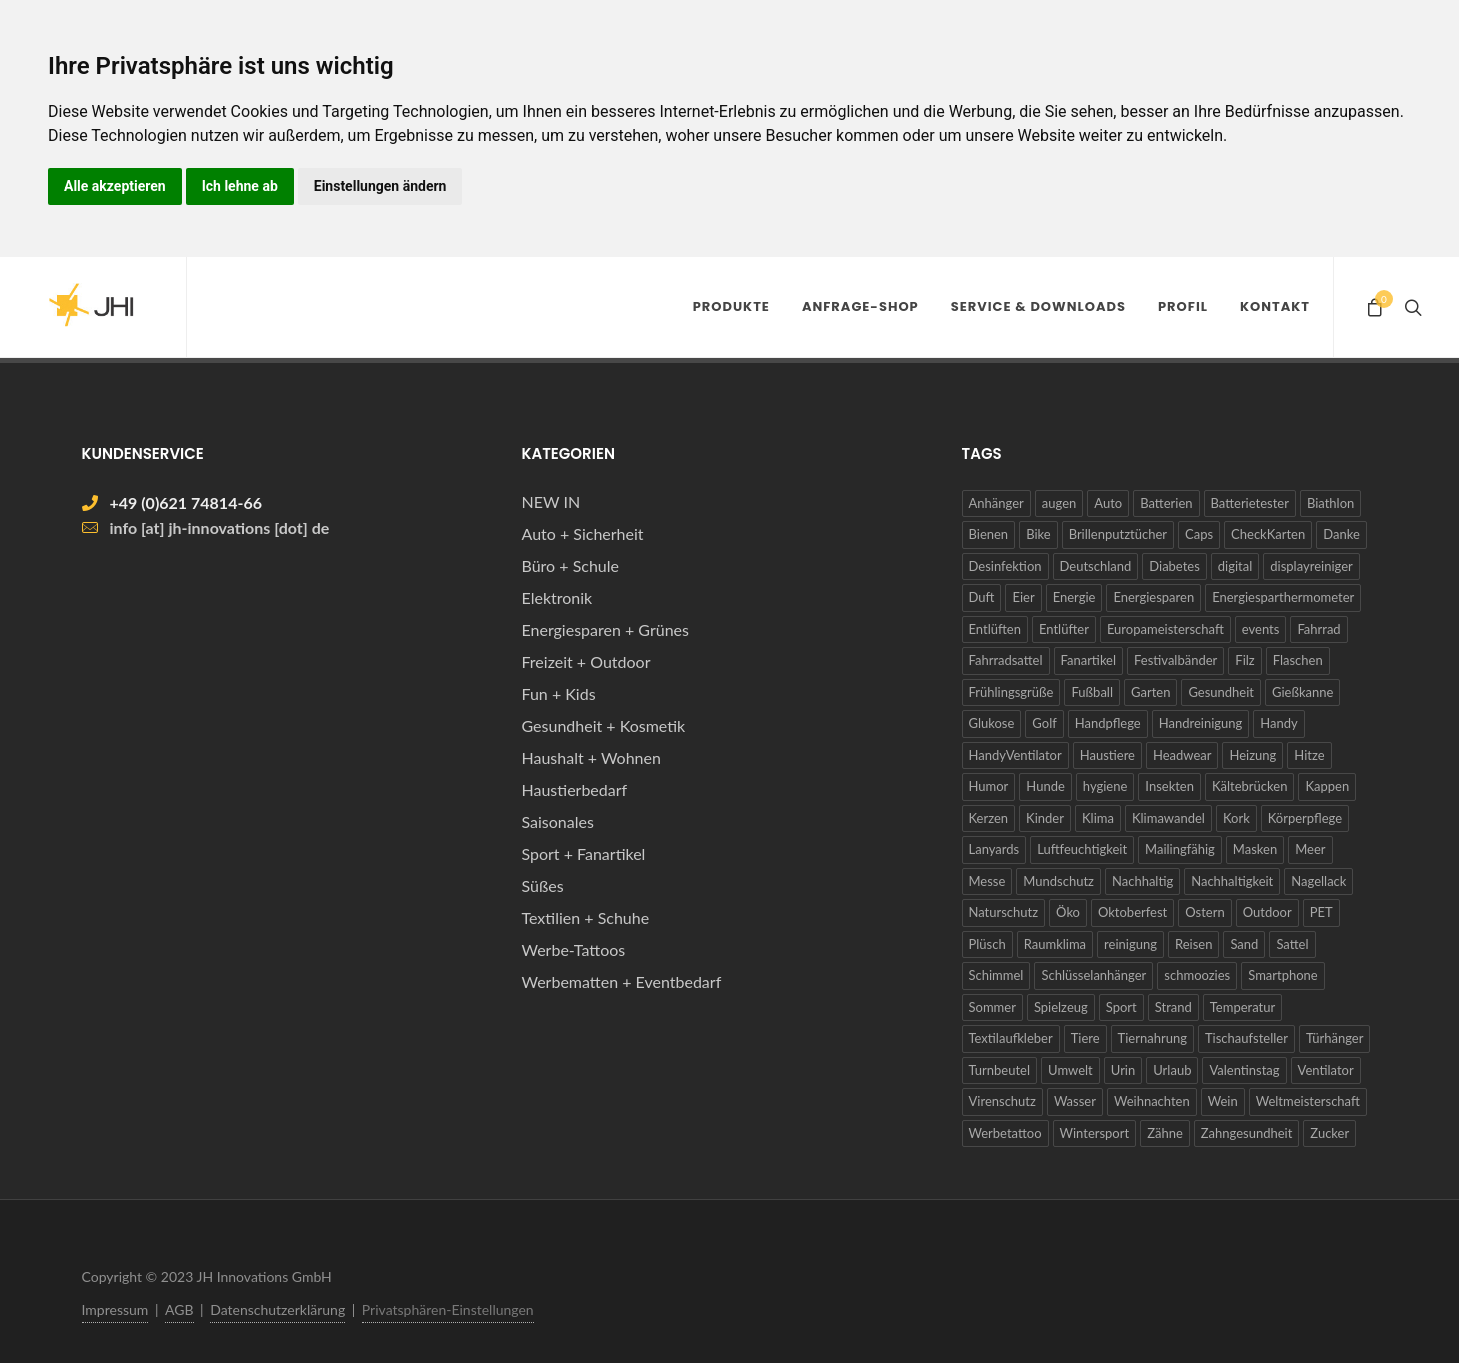  I want to click on Temperatur, so click(1242, 1007).